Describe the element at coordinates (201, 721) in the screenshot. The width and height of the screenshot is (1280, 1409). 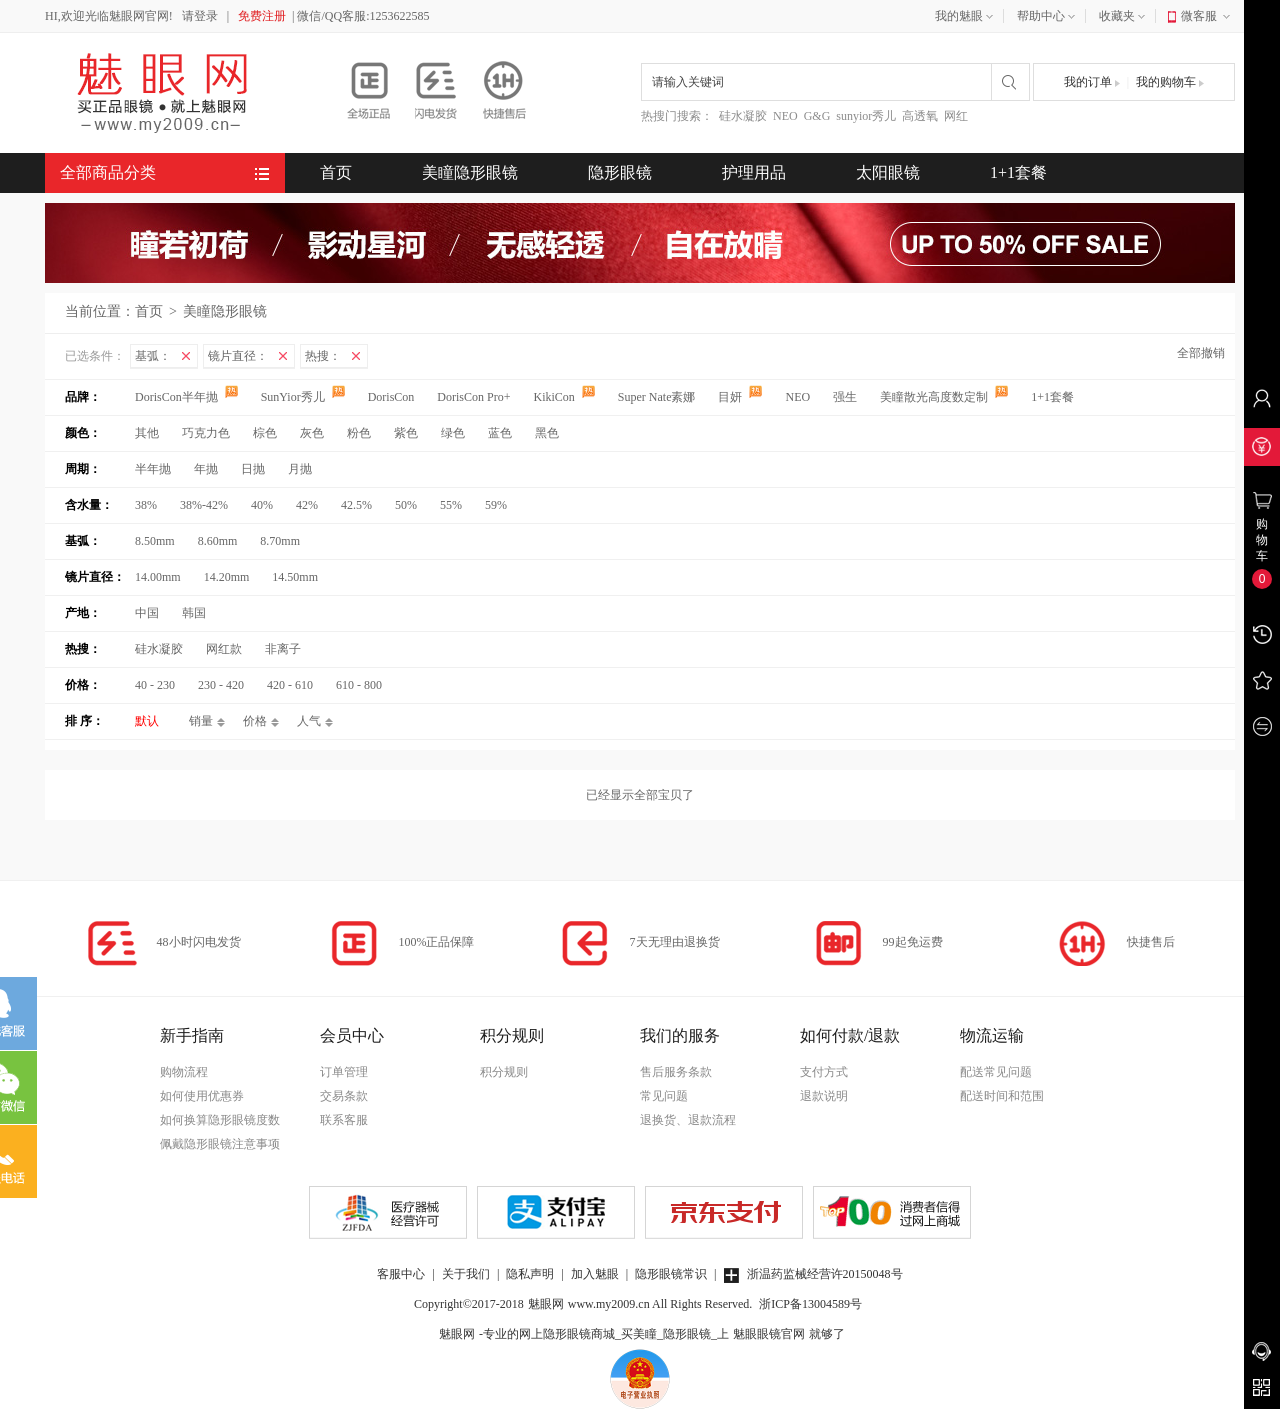
I see `销量` at that location.